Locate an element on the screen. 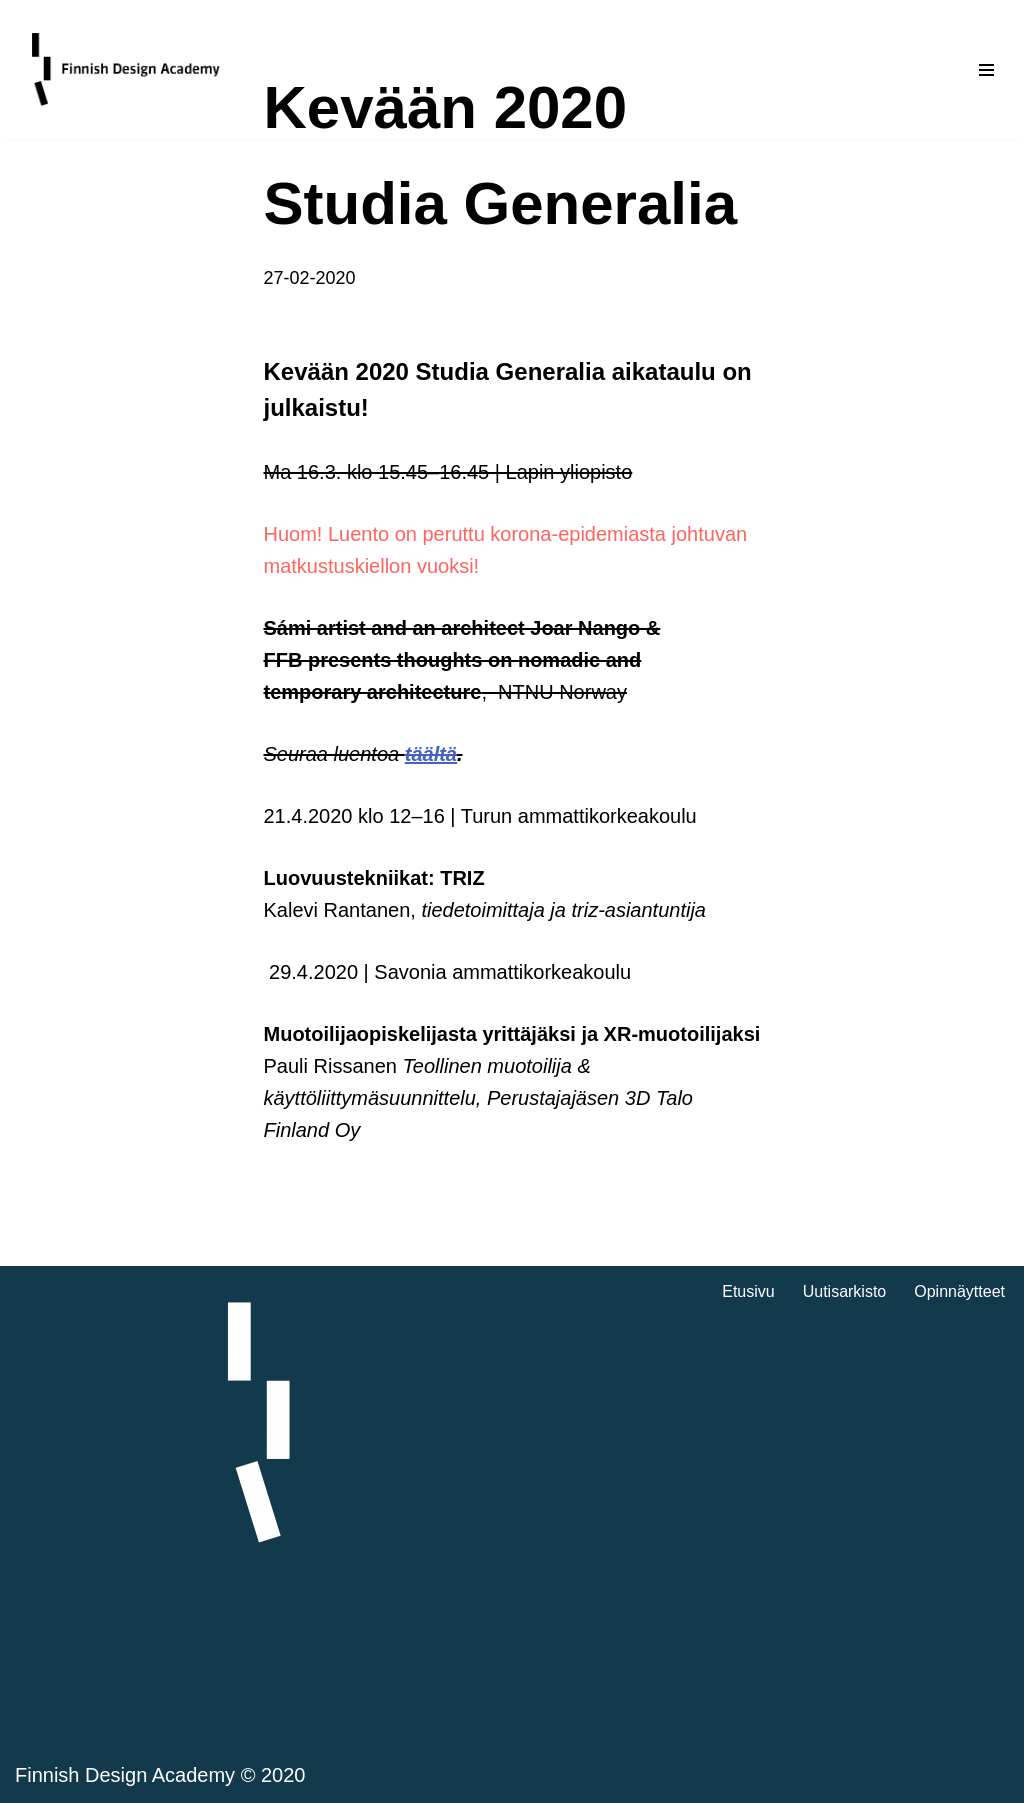 The height and width of the screenshot is (1803, 1024). Opinnäytteet is located at coordinates (959, 1291).